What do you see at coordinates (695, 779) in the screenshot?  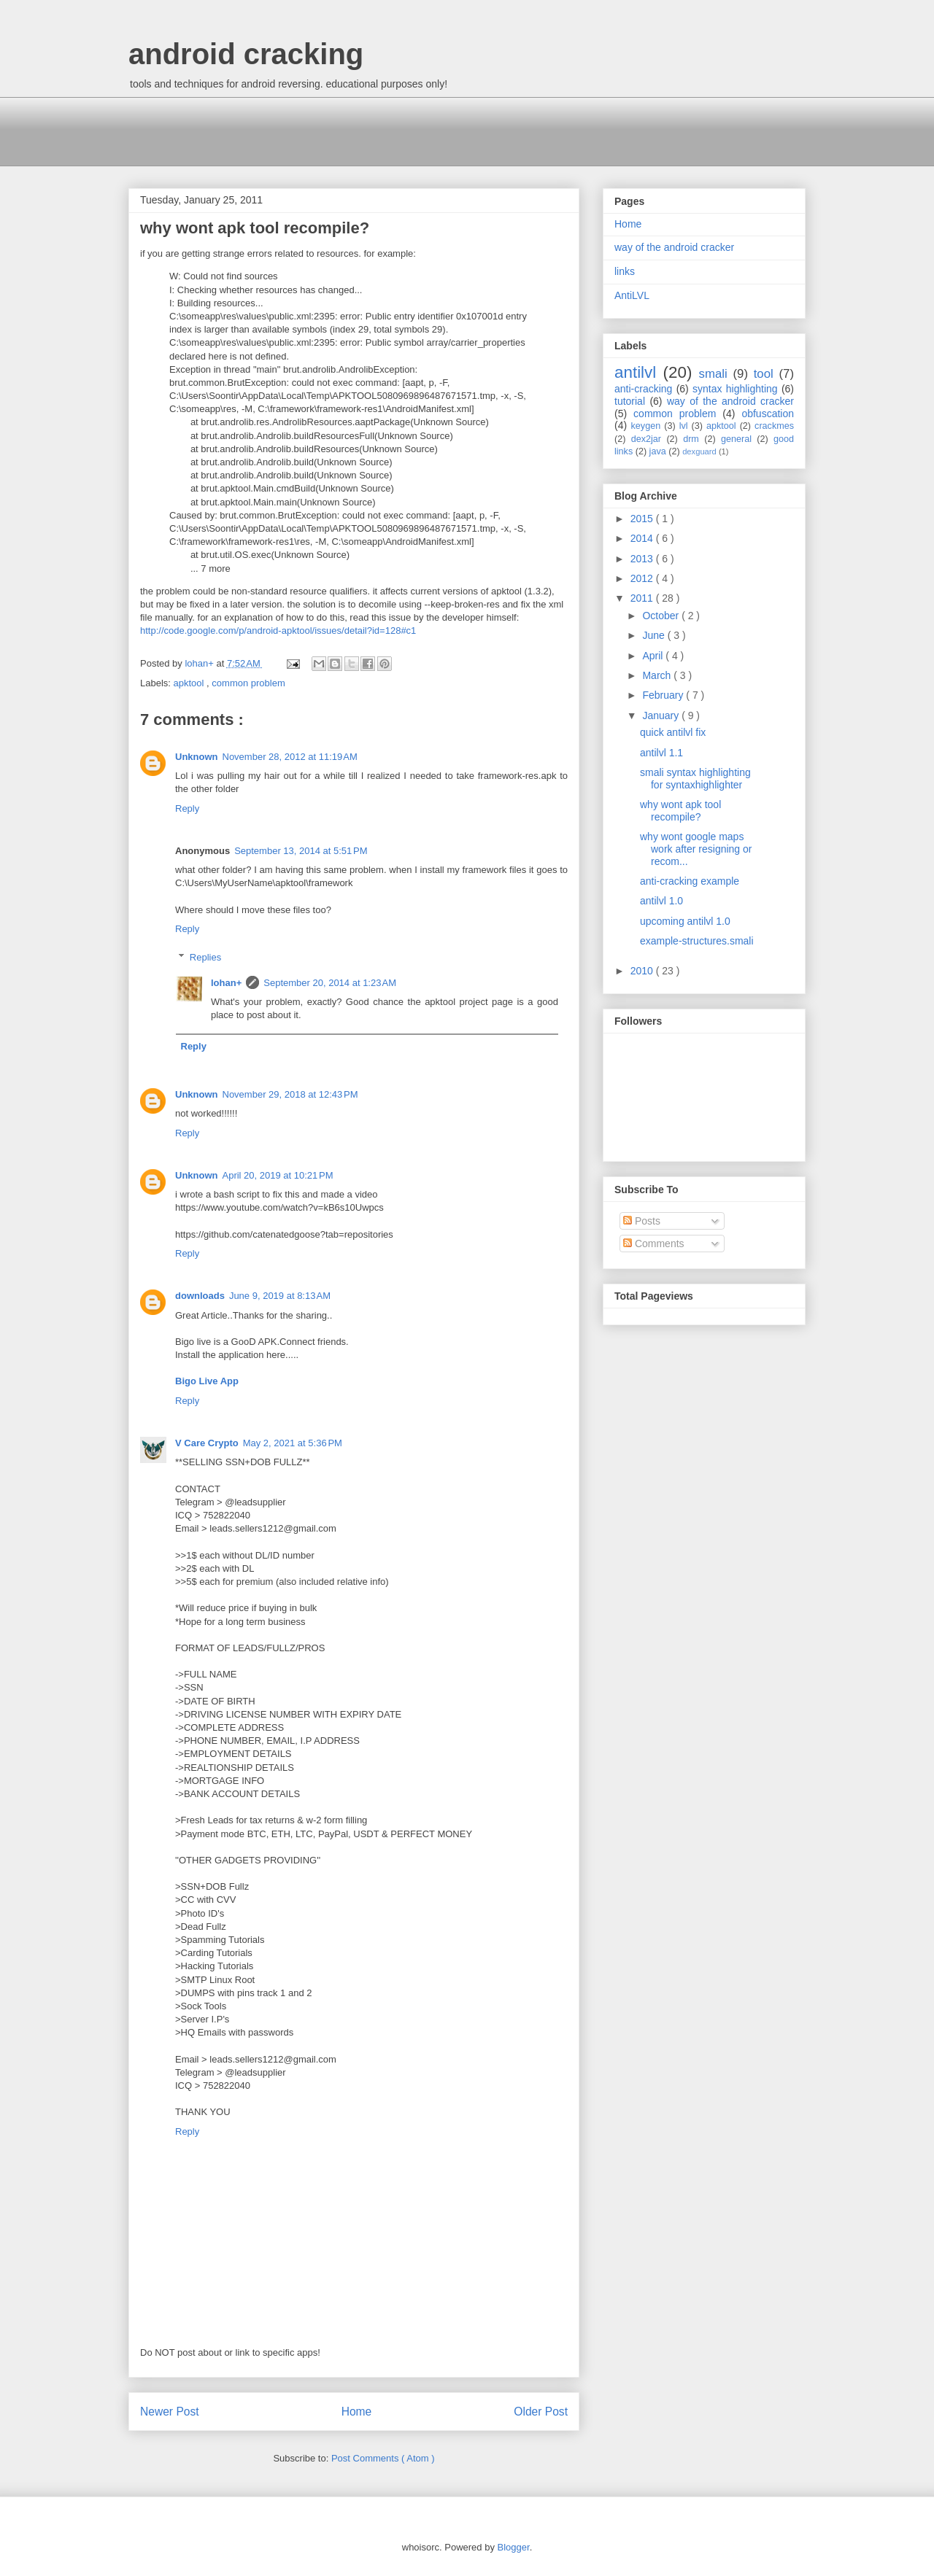 I see `smali syntax highlighting for syntaxhighlighter` at bounding box center [695, 779].